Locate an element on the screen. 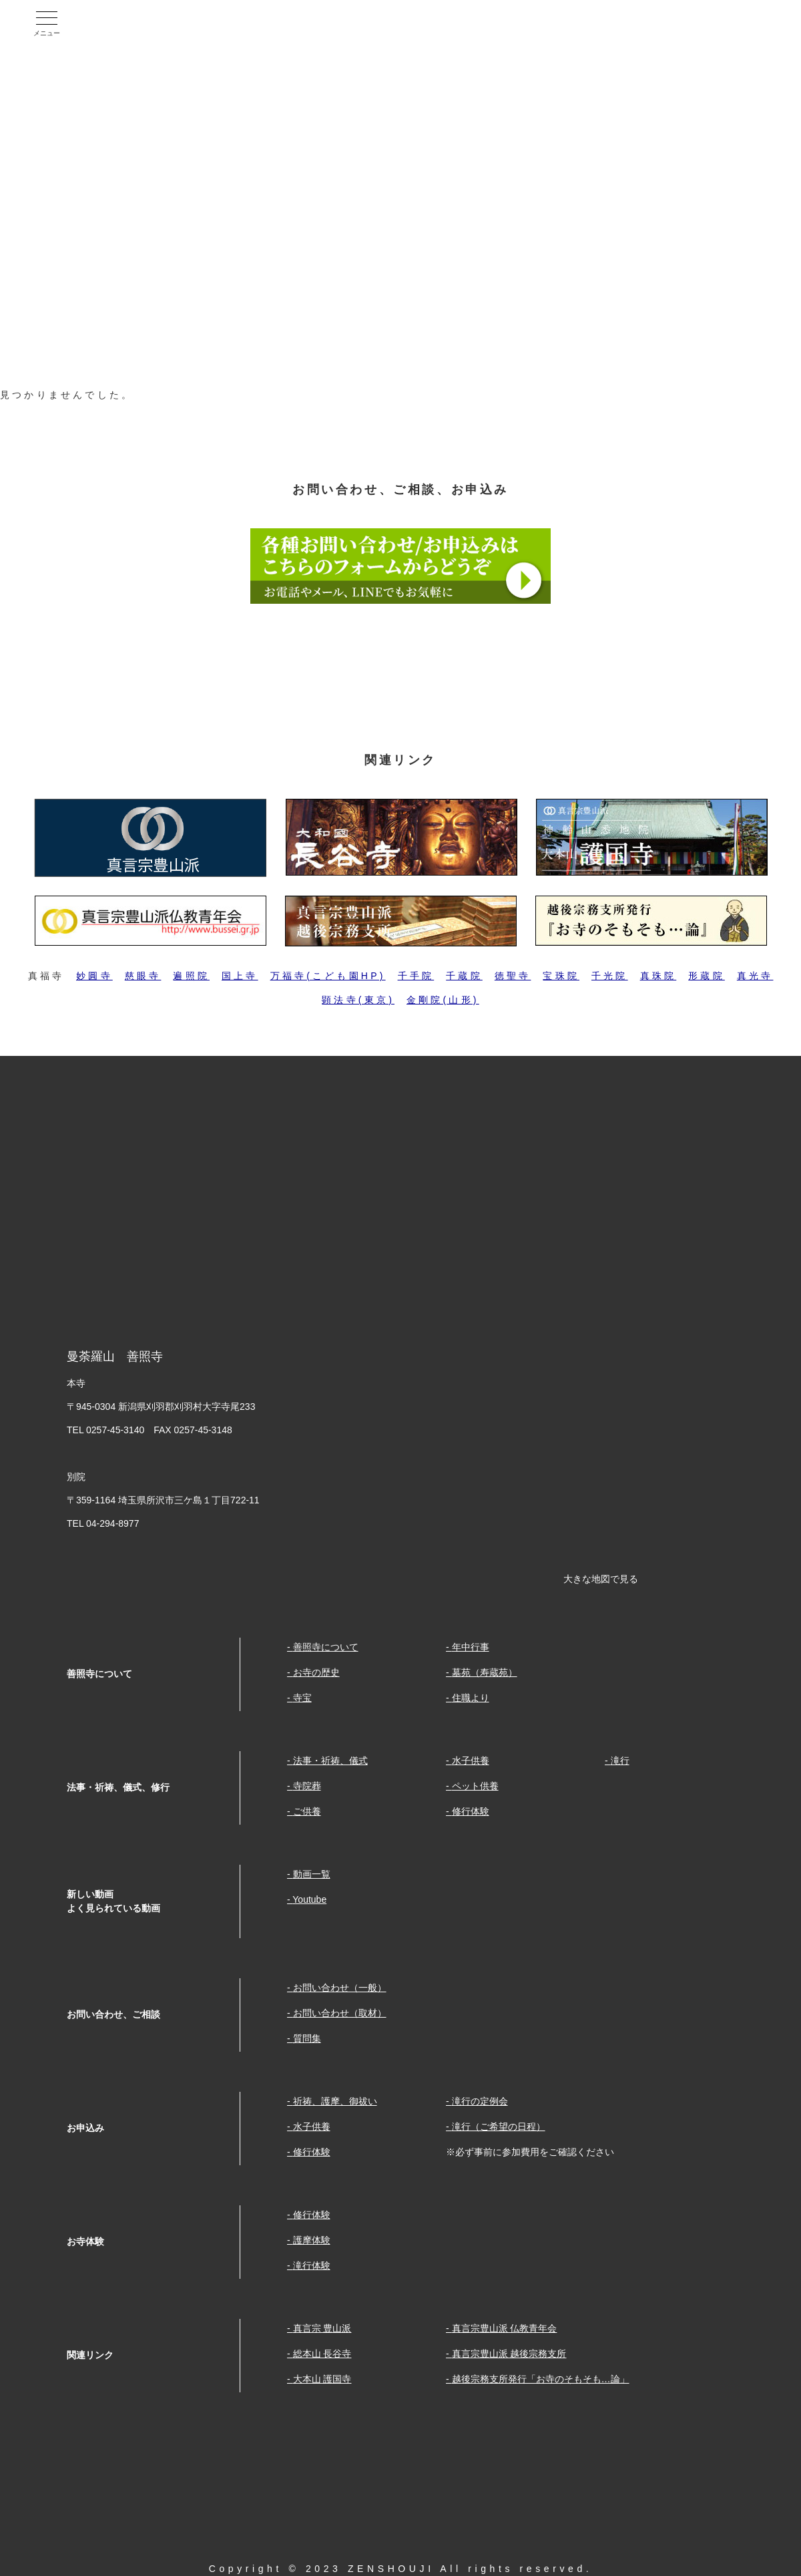  質問集 is located at coordinates (307, 2038).